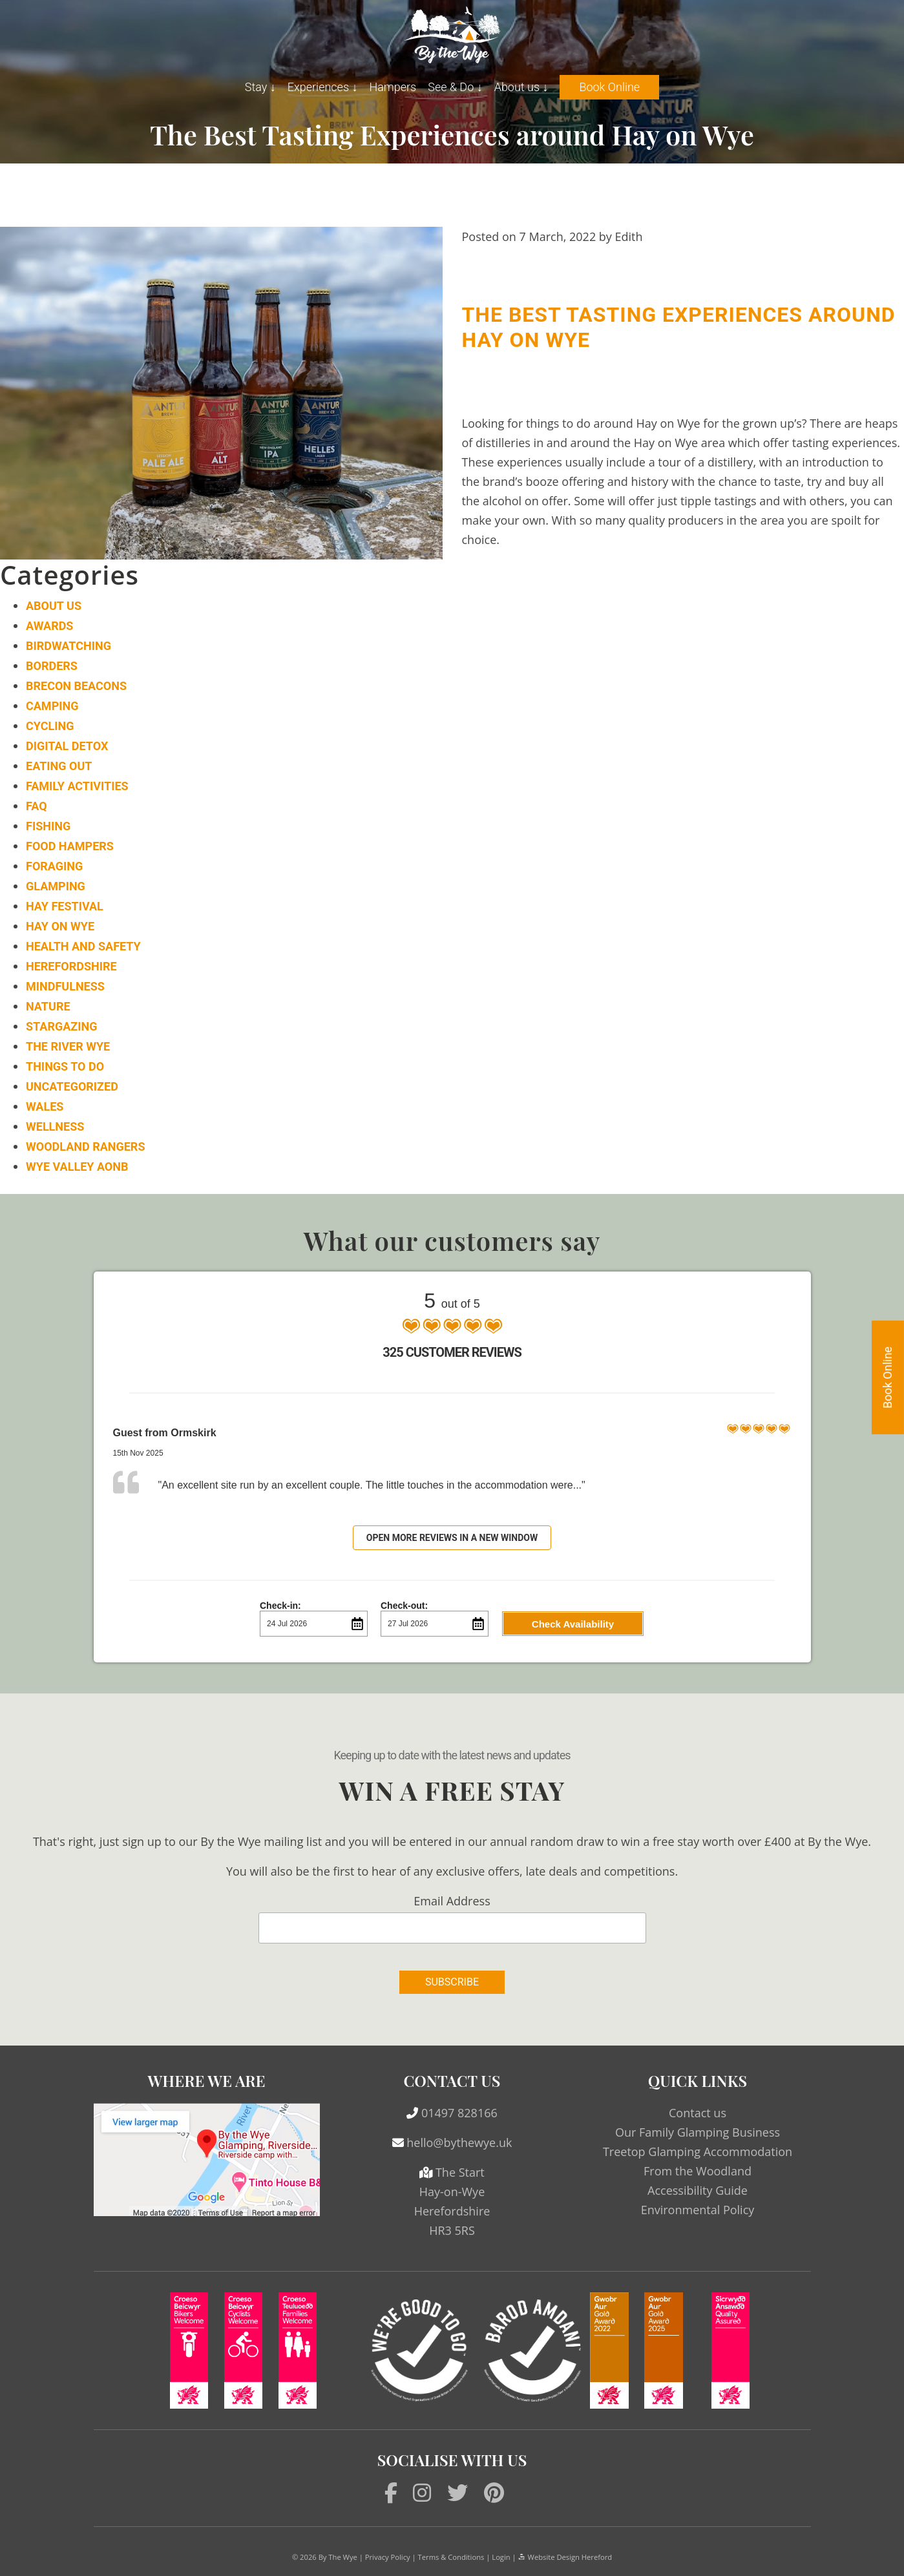  What do you see at coordinates (77, 786) in the screenshot?
I see `Family Activities` at bounding box center [77, 786].